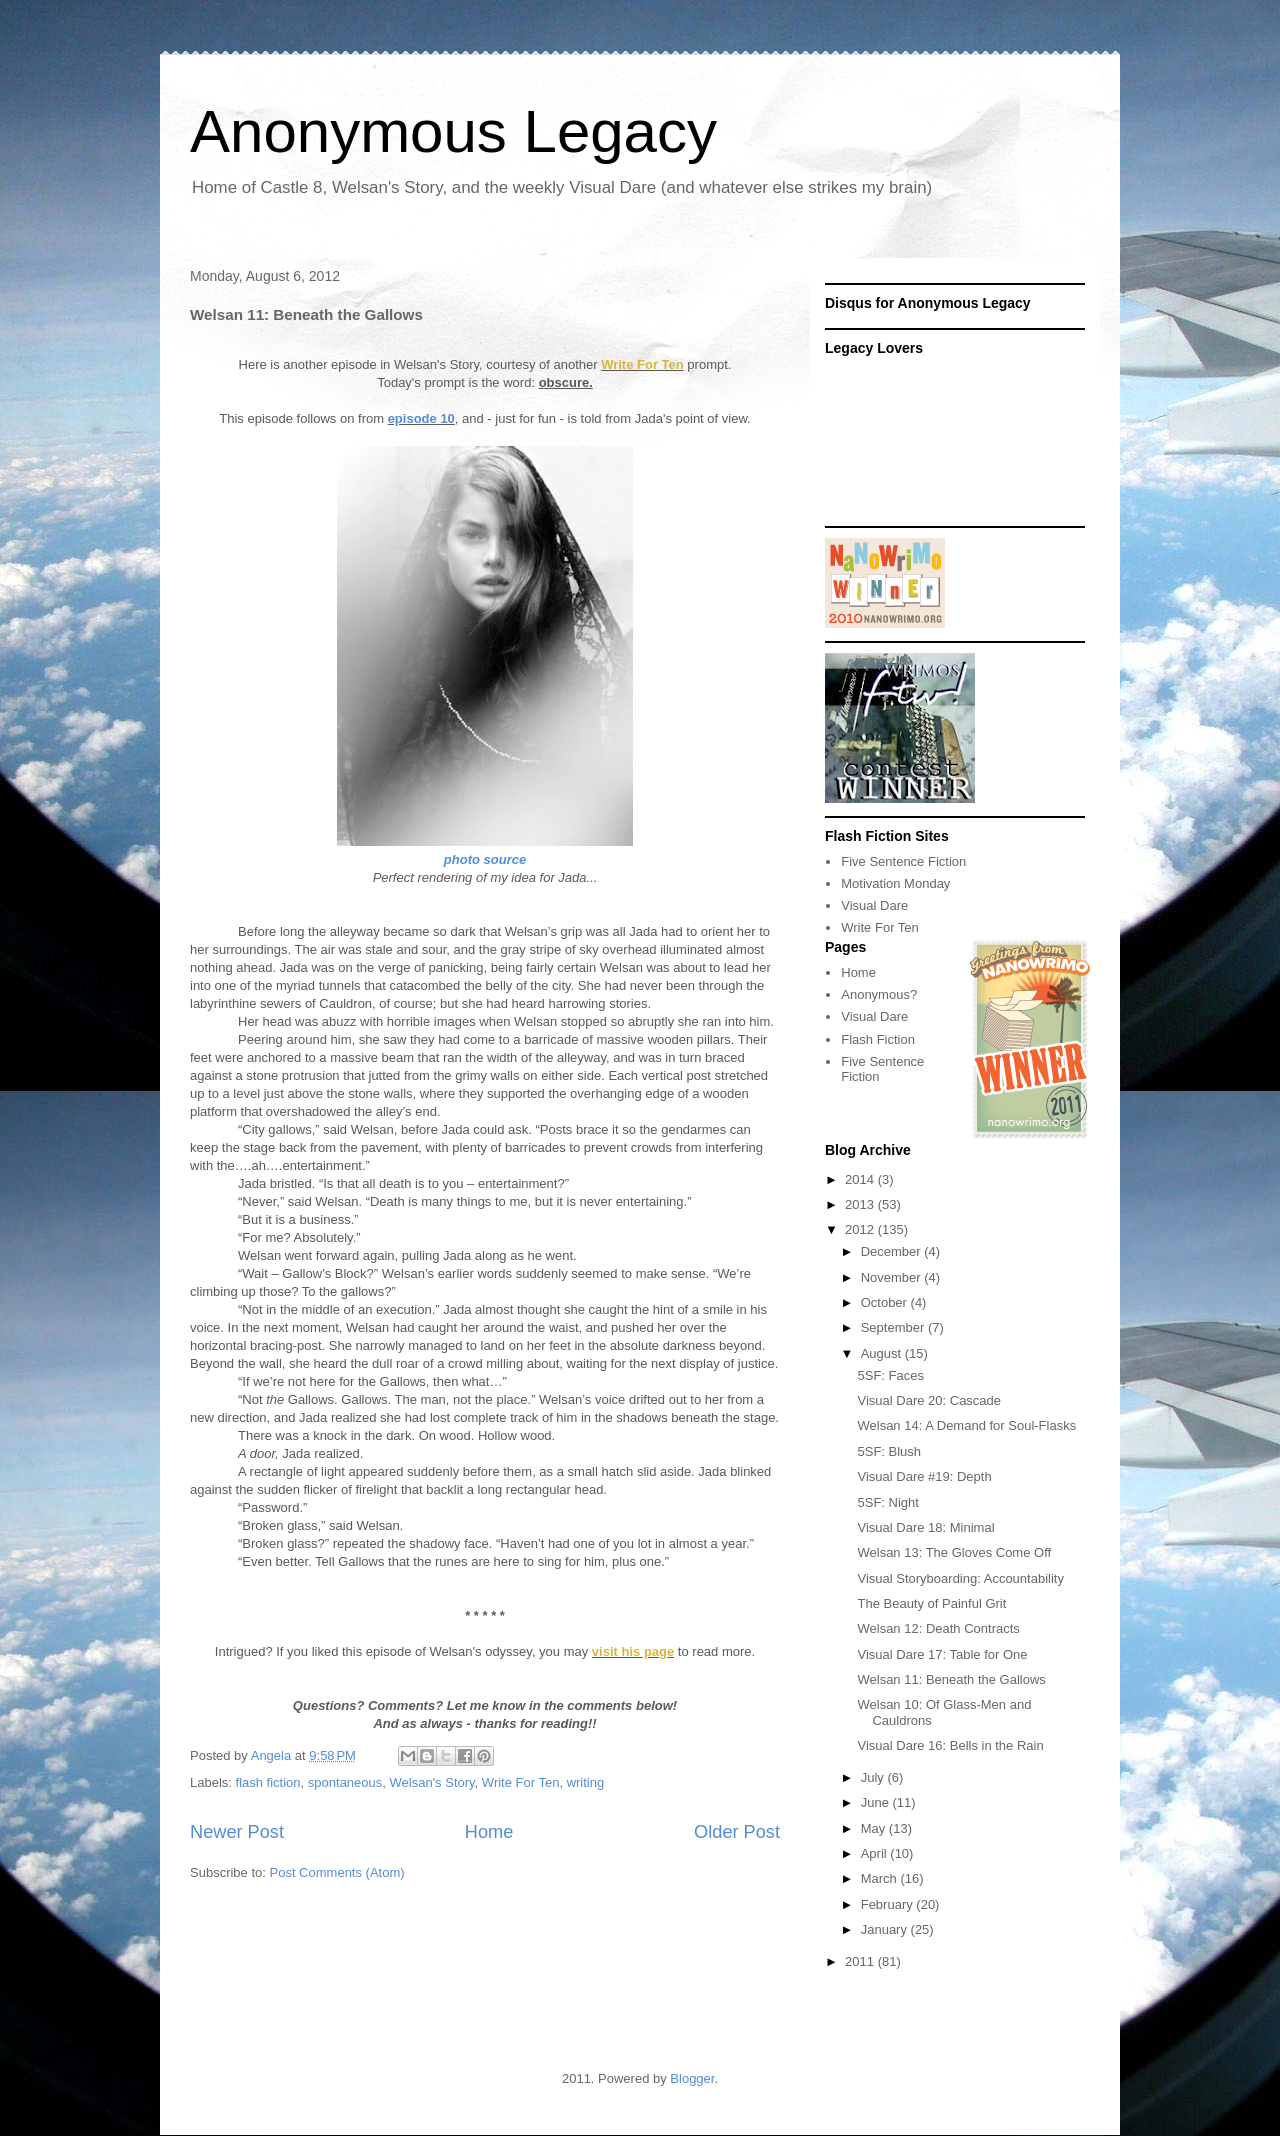 The height and width of the screenshot is (2136, 1280). I want to click on Welsan's Story, so click(432, 1782).